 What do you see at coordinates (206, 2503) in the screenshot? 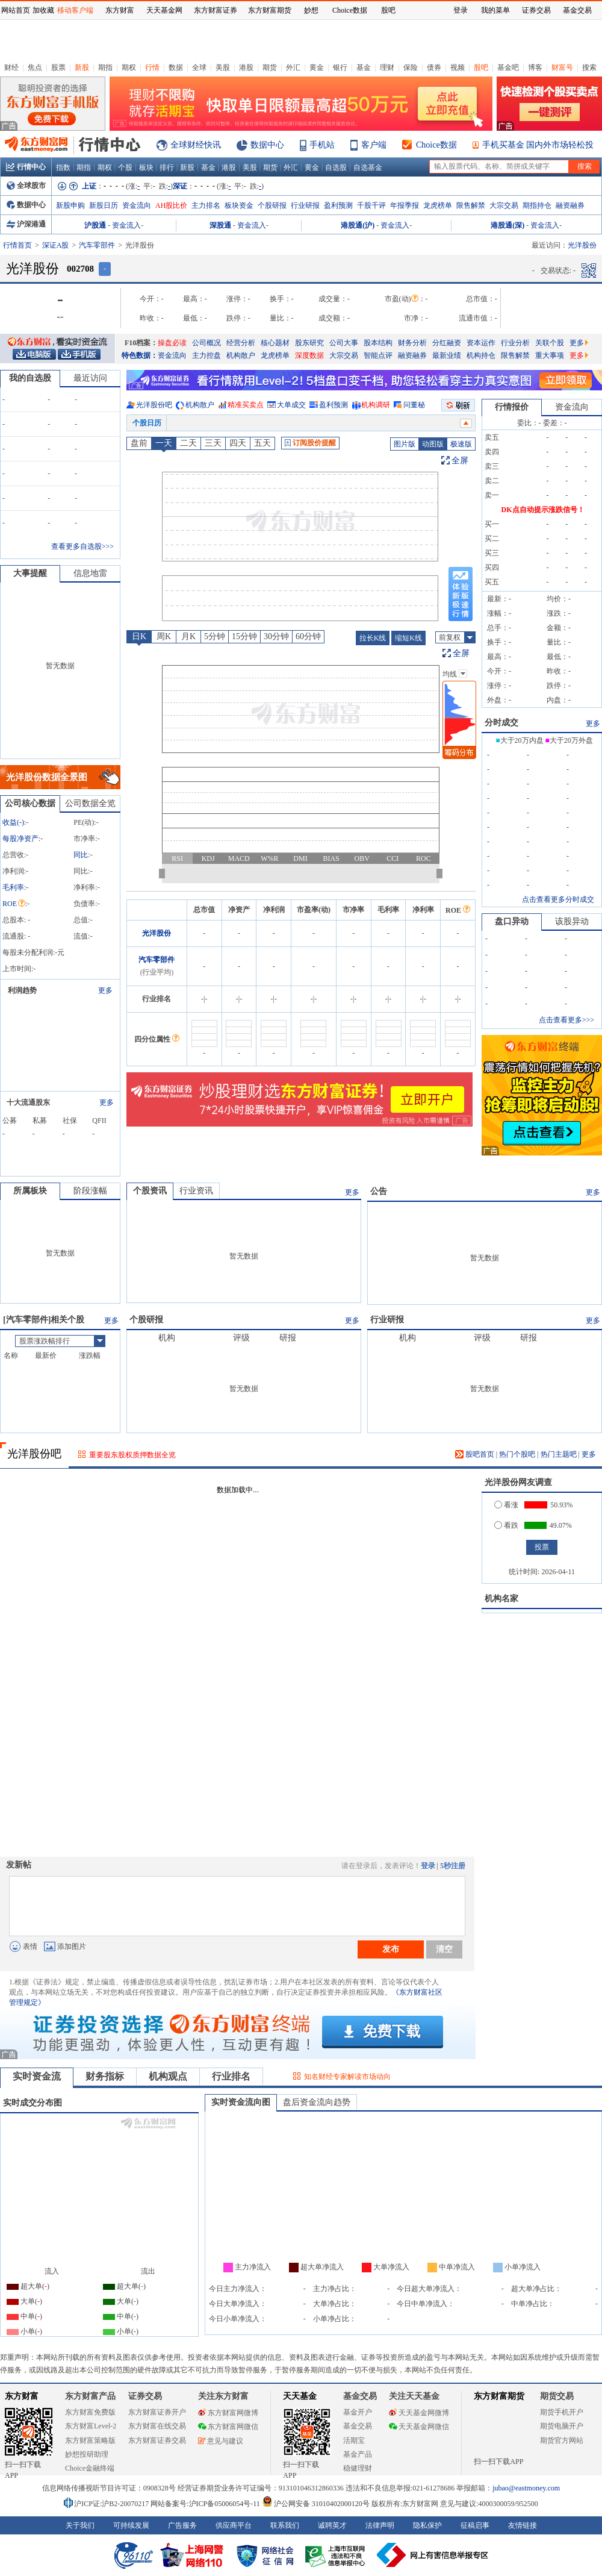
I see `网站备案号:沪ICP备05006054号-11` at bounding box center [206, 2503].